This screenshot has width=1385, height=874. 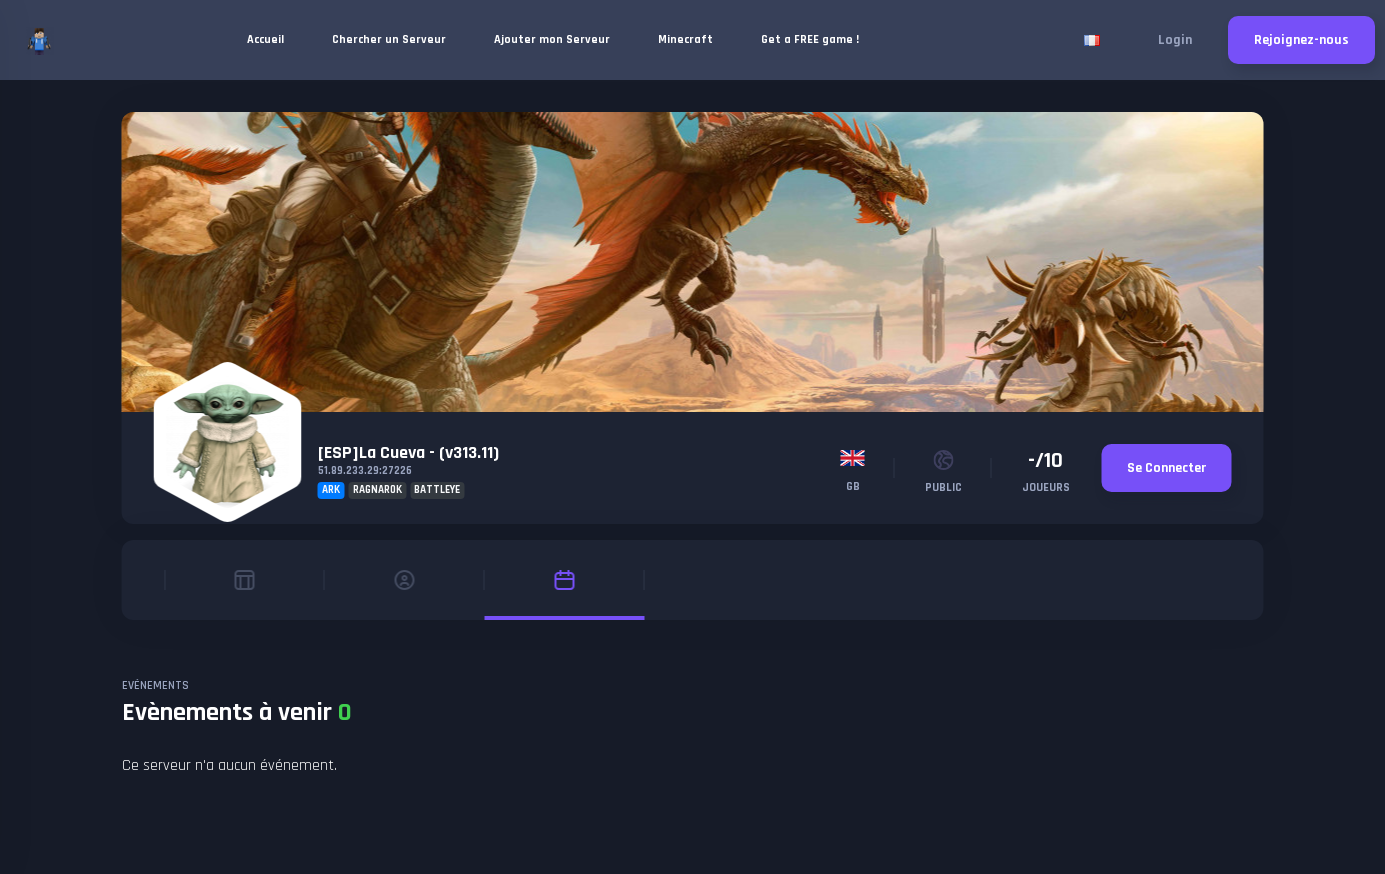 What do you see at coordinates (365, 471) in the screenshot?
I see `51.89.233.29:27226` at bounding box center [365, 471].